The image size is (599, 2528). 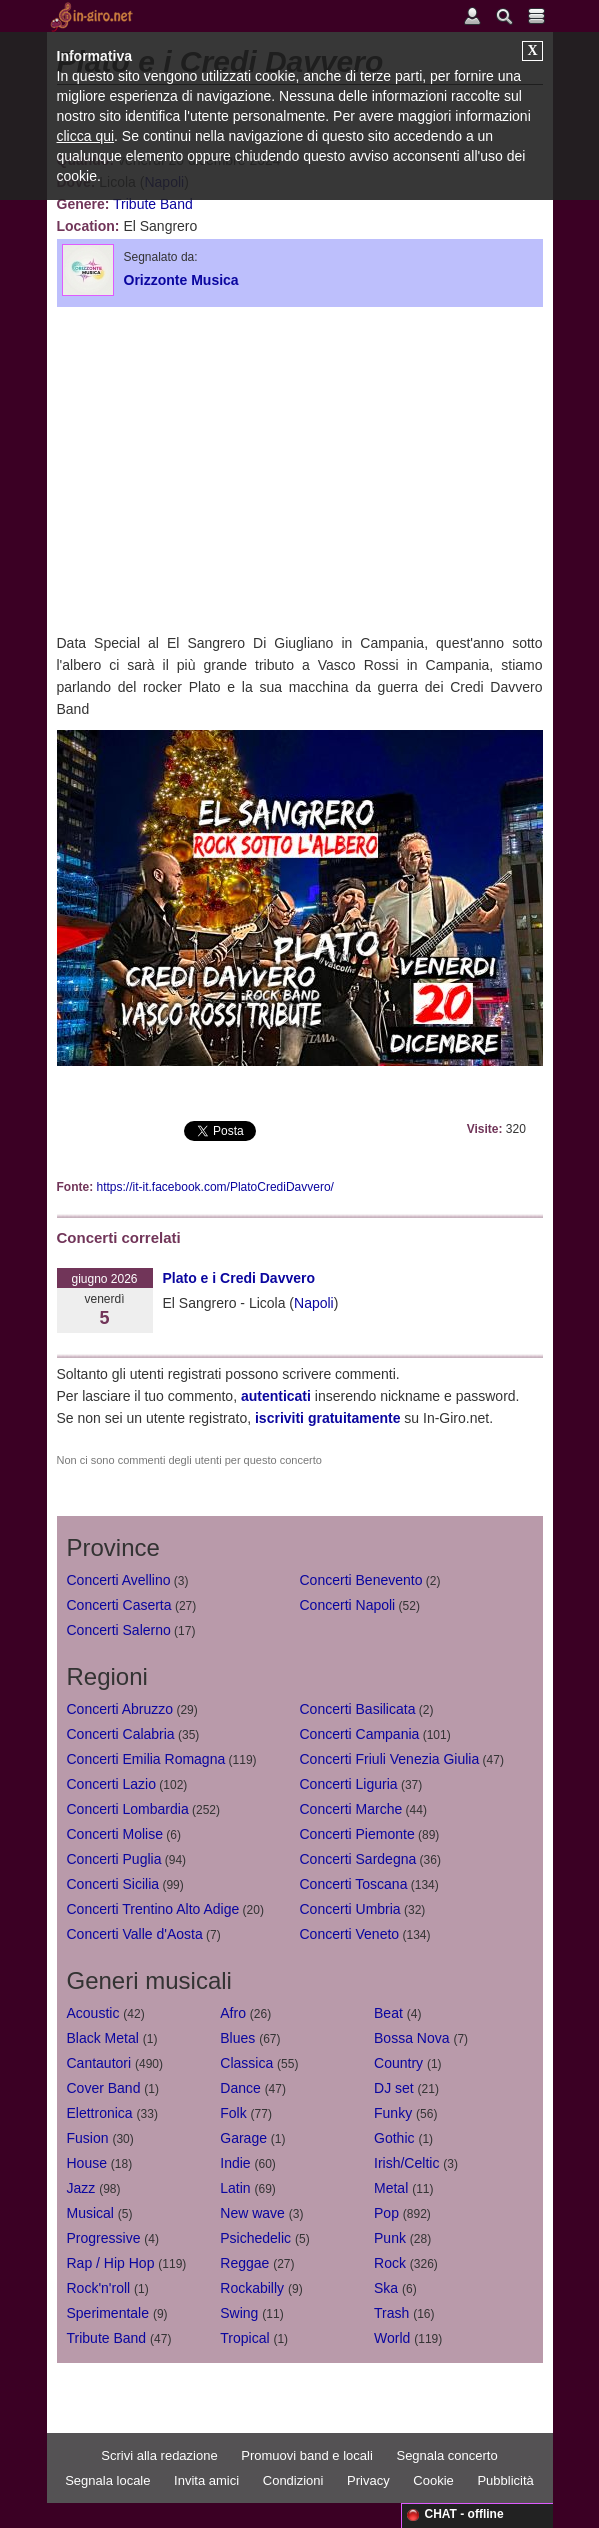 What do you see at coordinates (135, 1934) in the screenshot?
I see `Concerti Valle d'Aosta` at bounding box center [135, 1934].